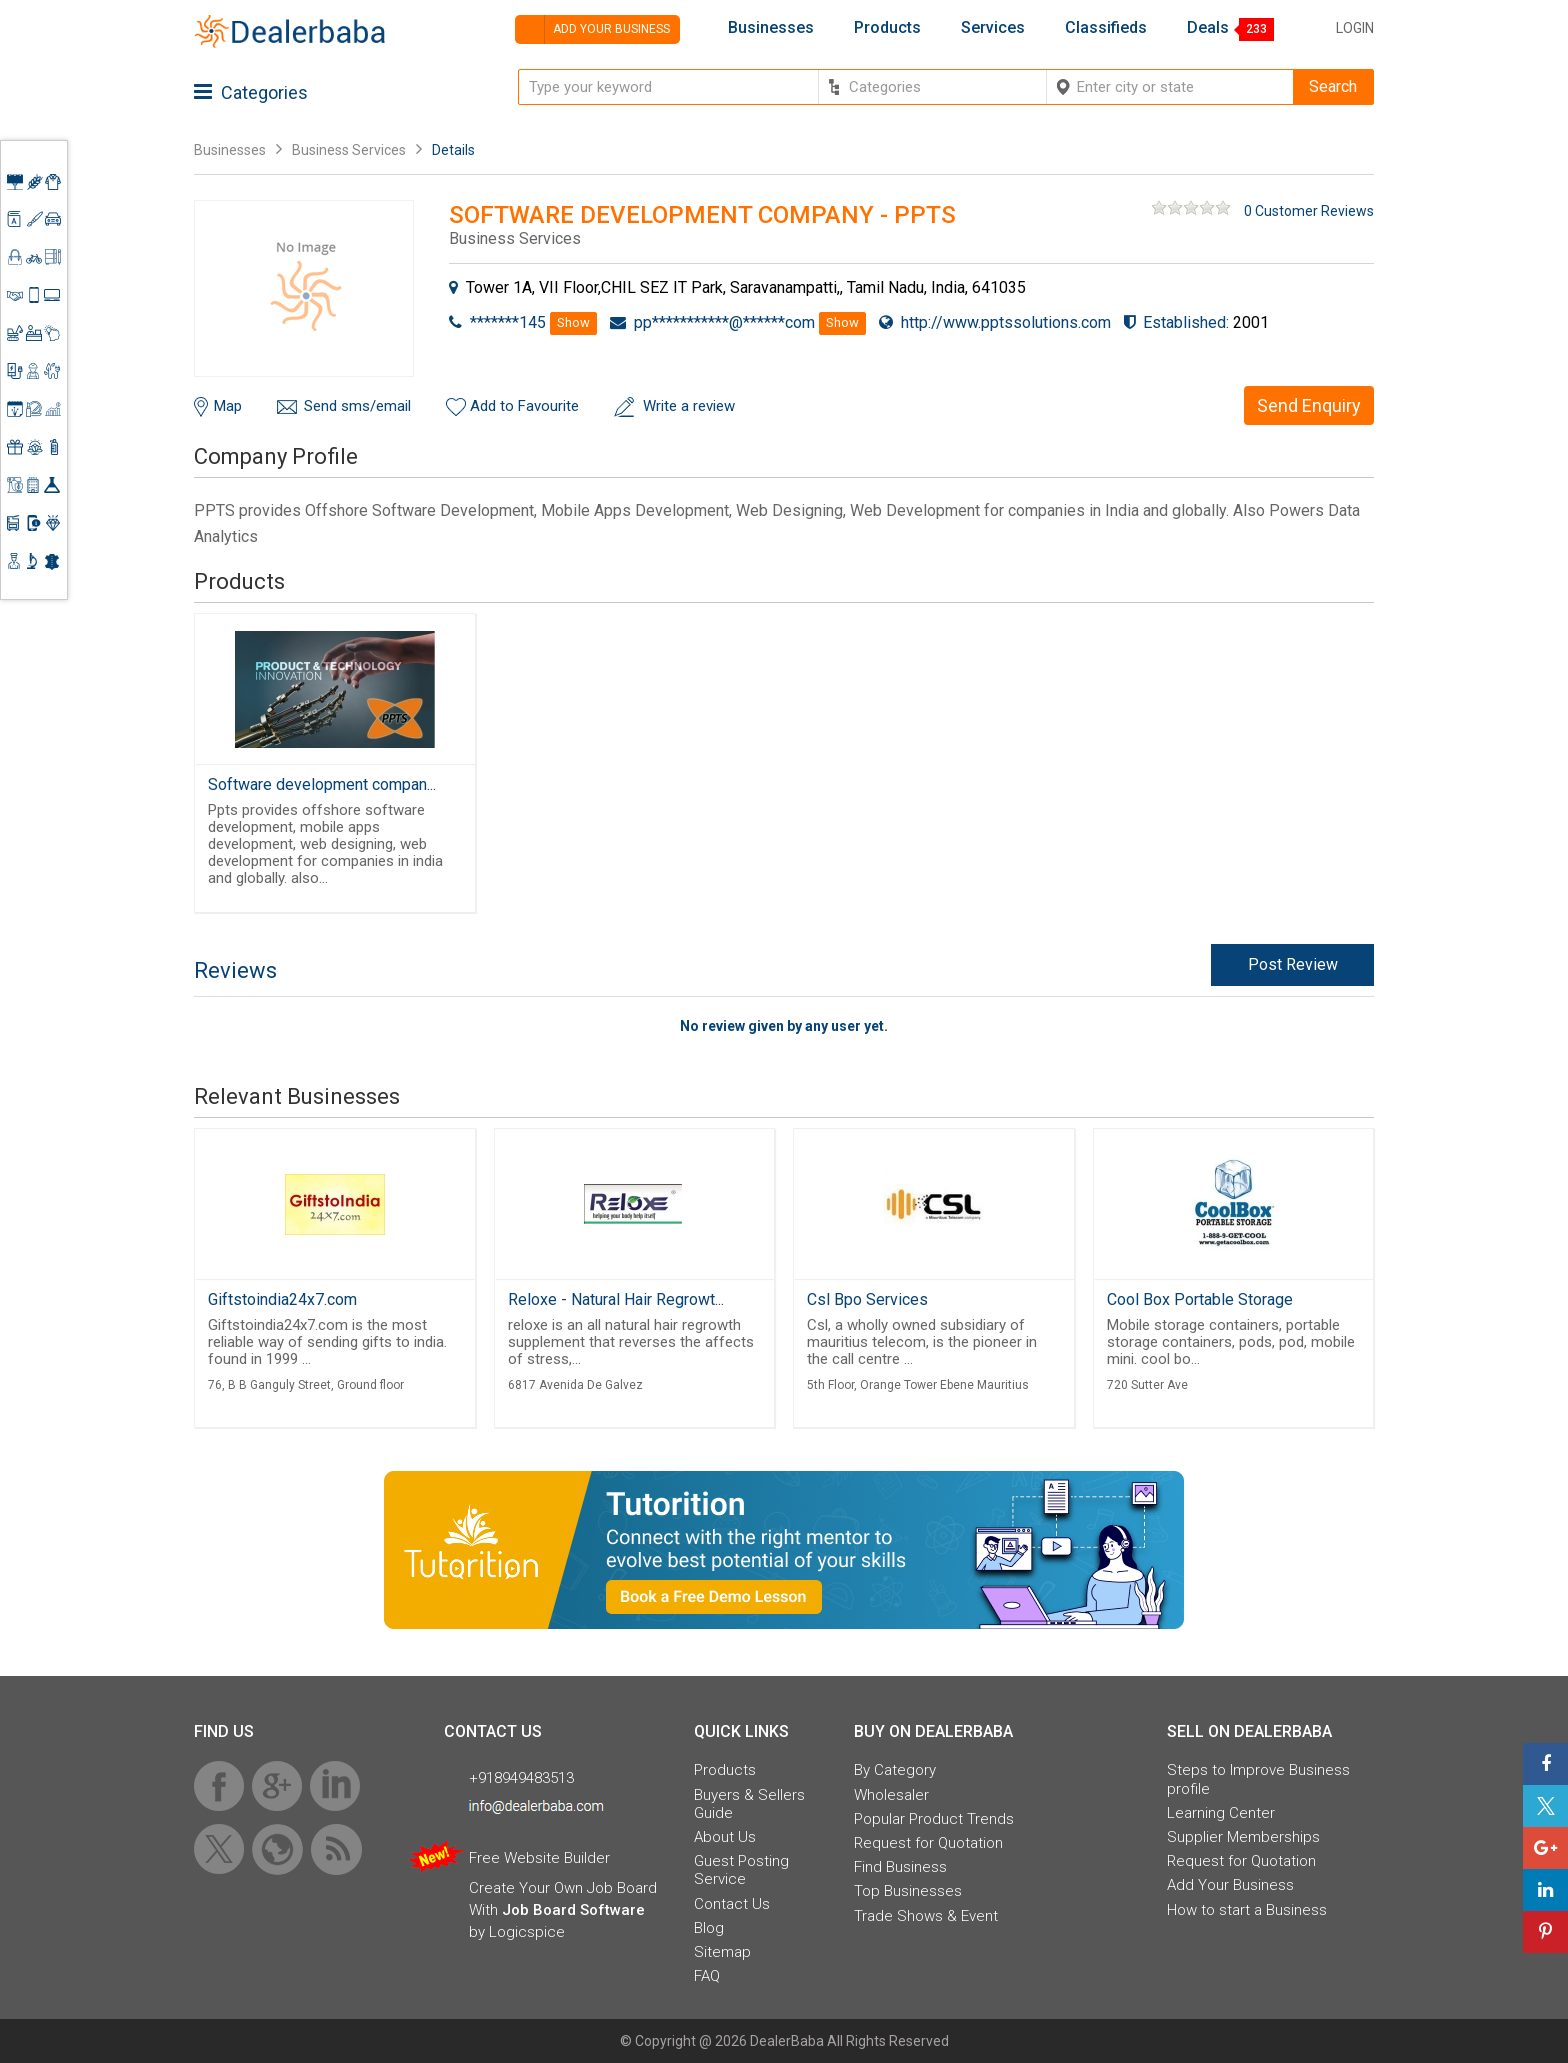 The height and width of the screenshot is (2063, 1568). I want to click on Add Your Business, so click(1230, 1885).